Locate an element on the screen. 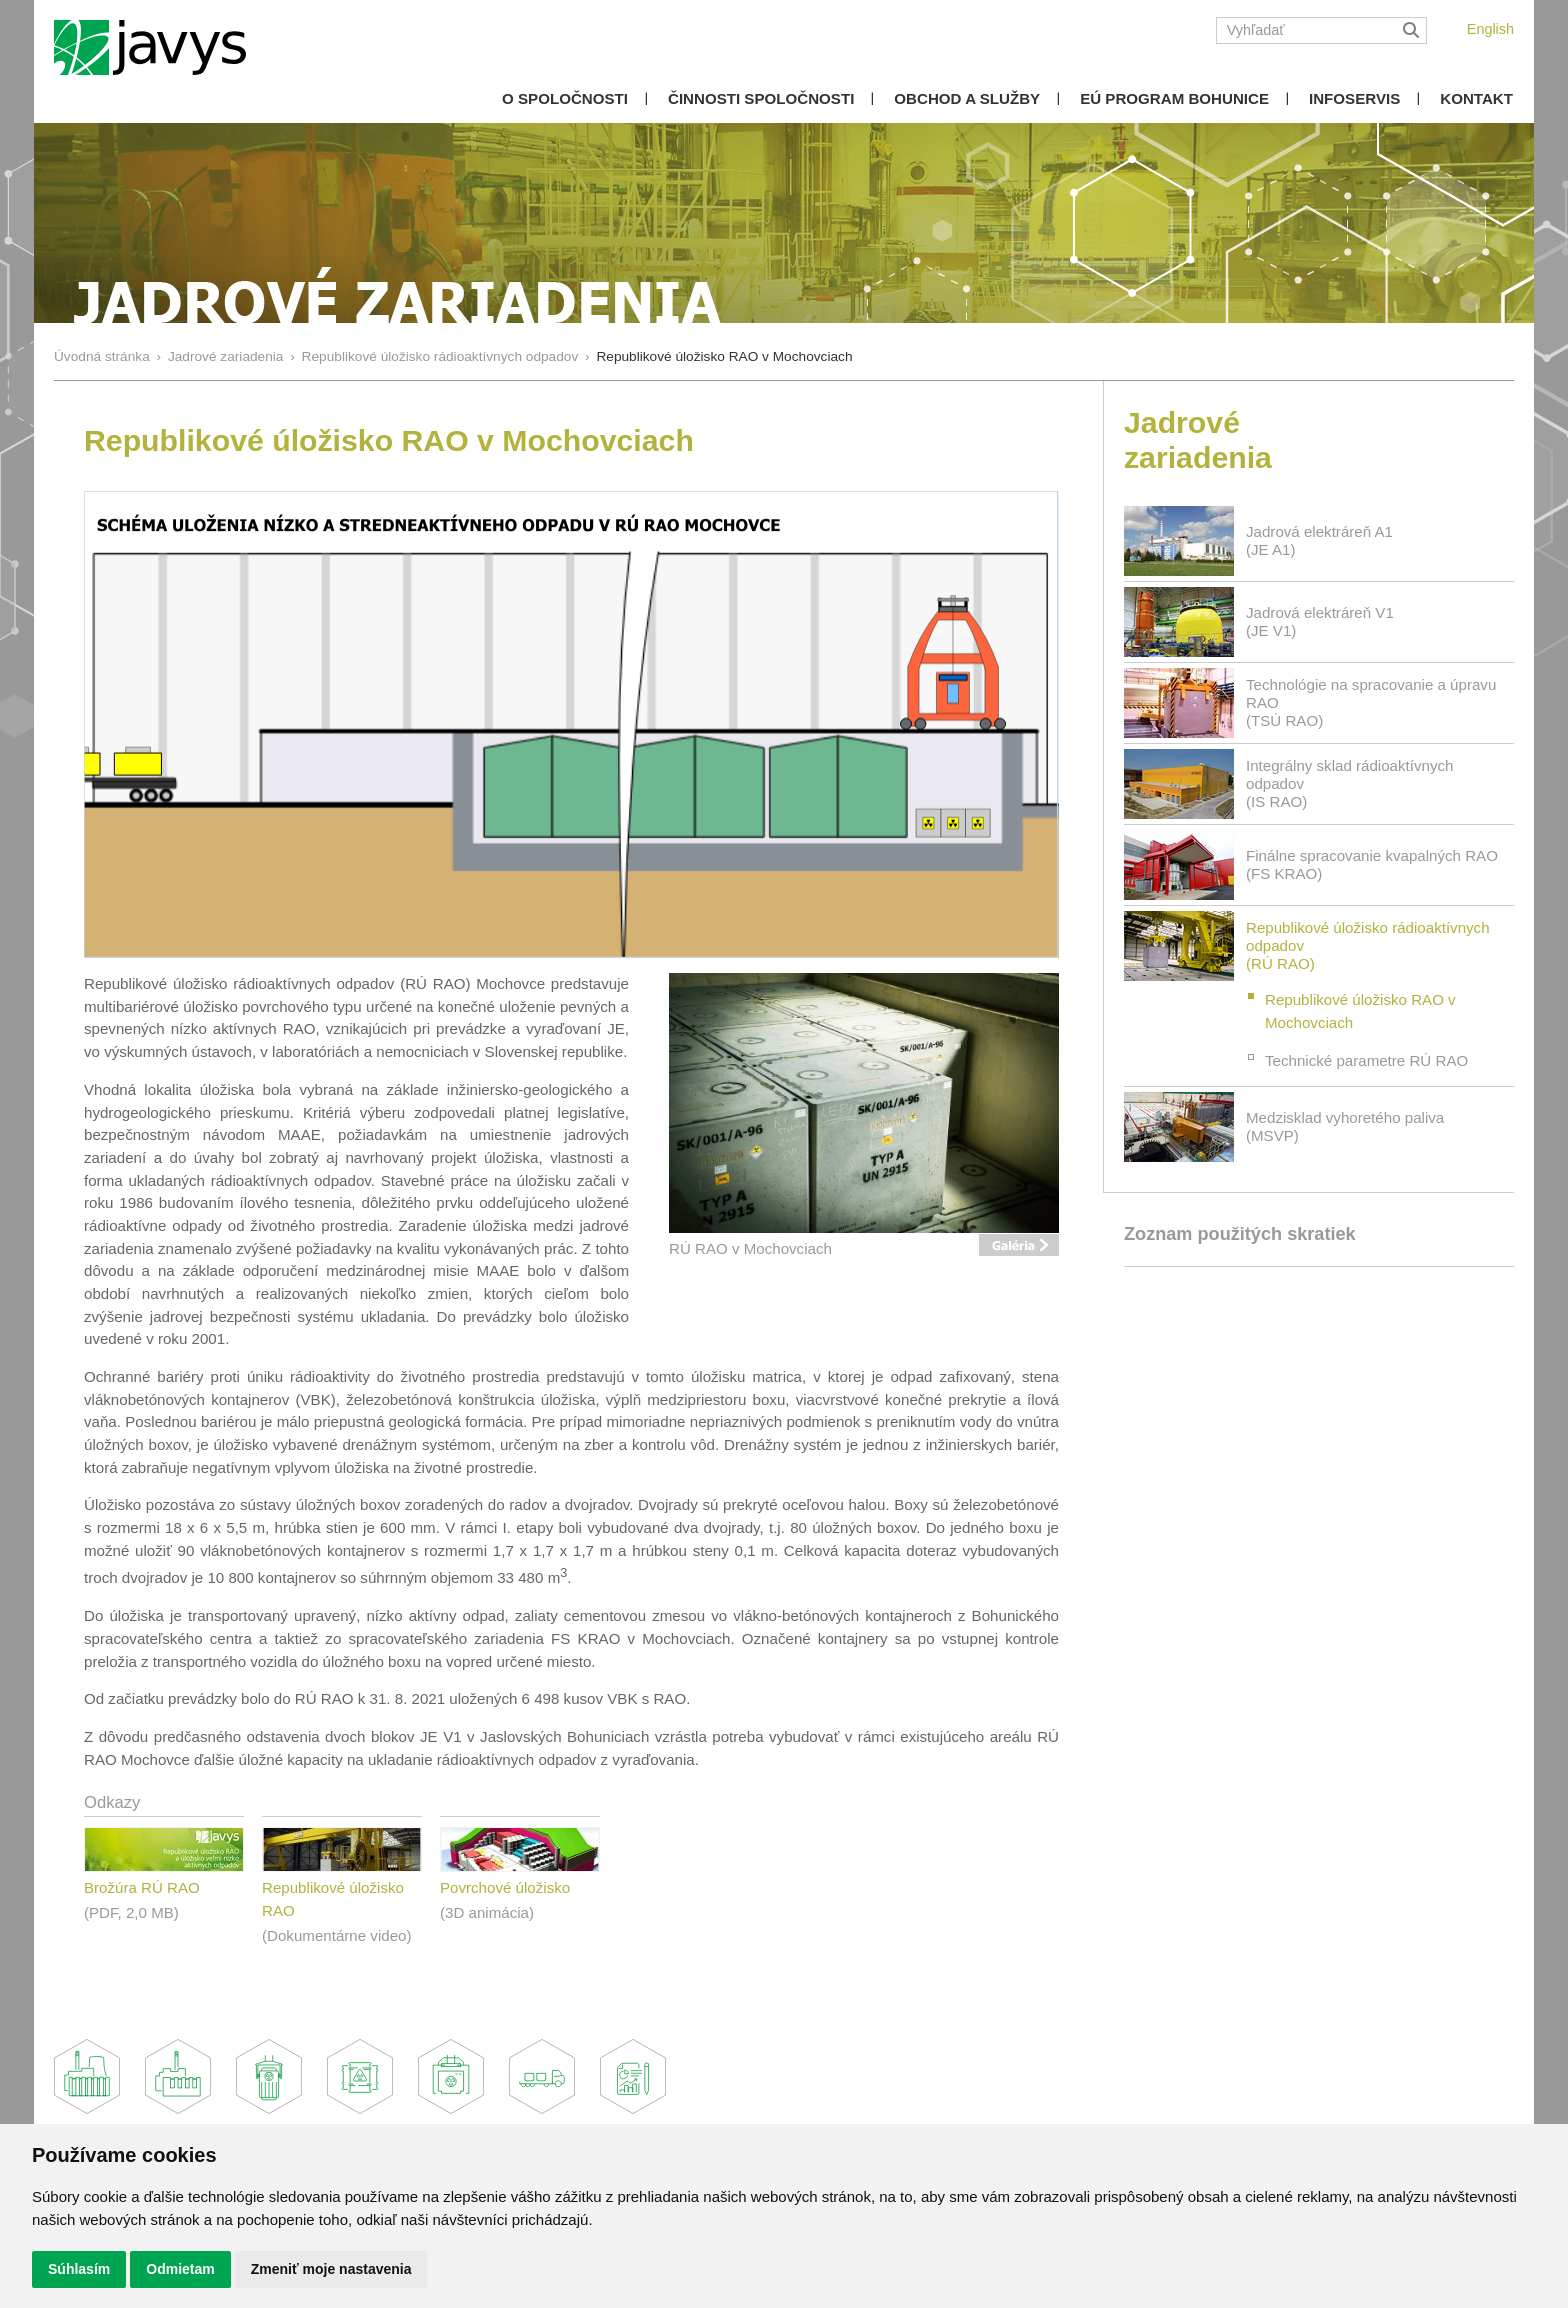 The height and width of the screenshot is (2308, 1568). Úvodná stránka is located at coordinates (102, 356).